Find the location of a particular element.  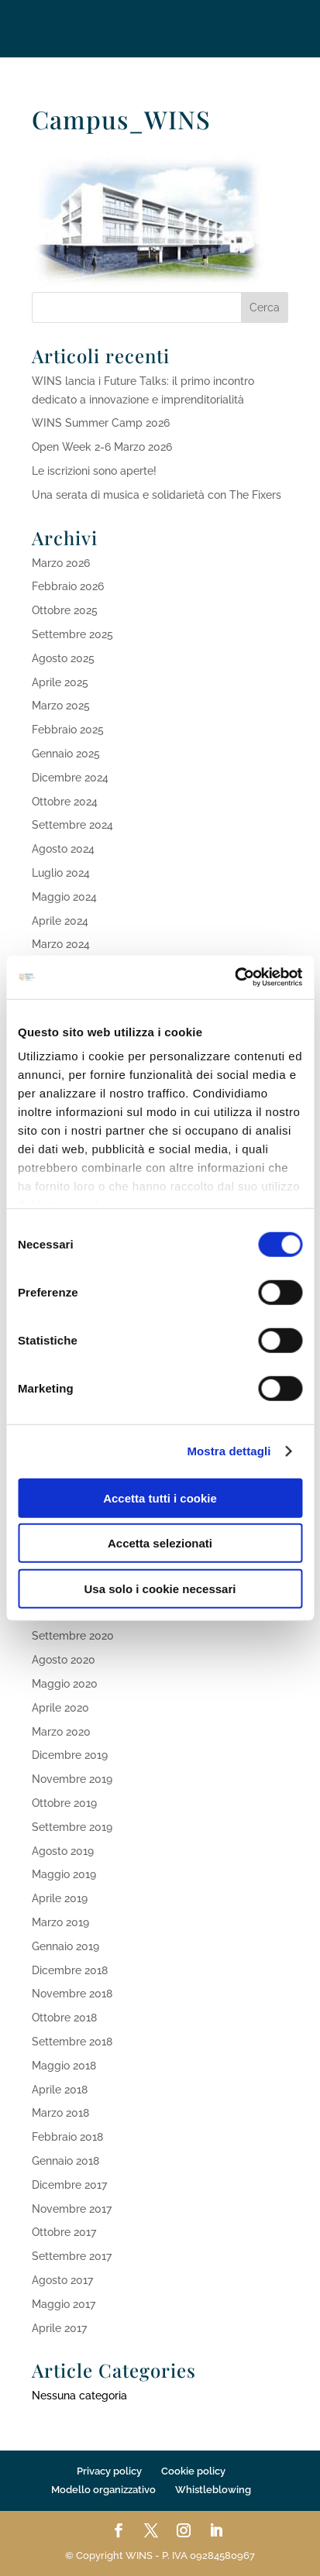

Aprile 2024 is located at coordinates (60, 921).